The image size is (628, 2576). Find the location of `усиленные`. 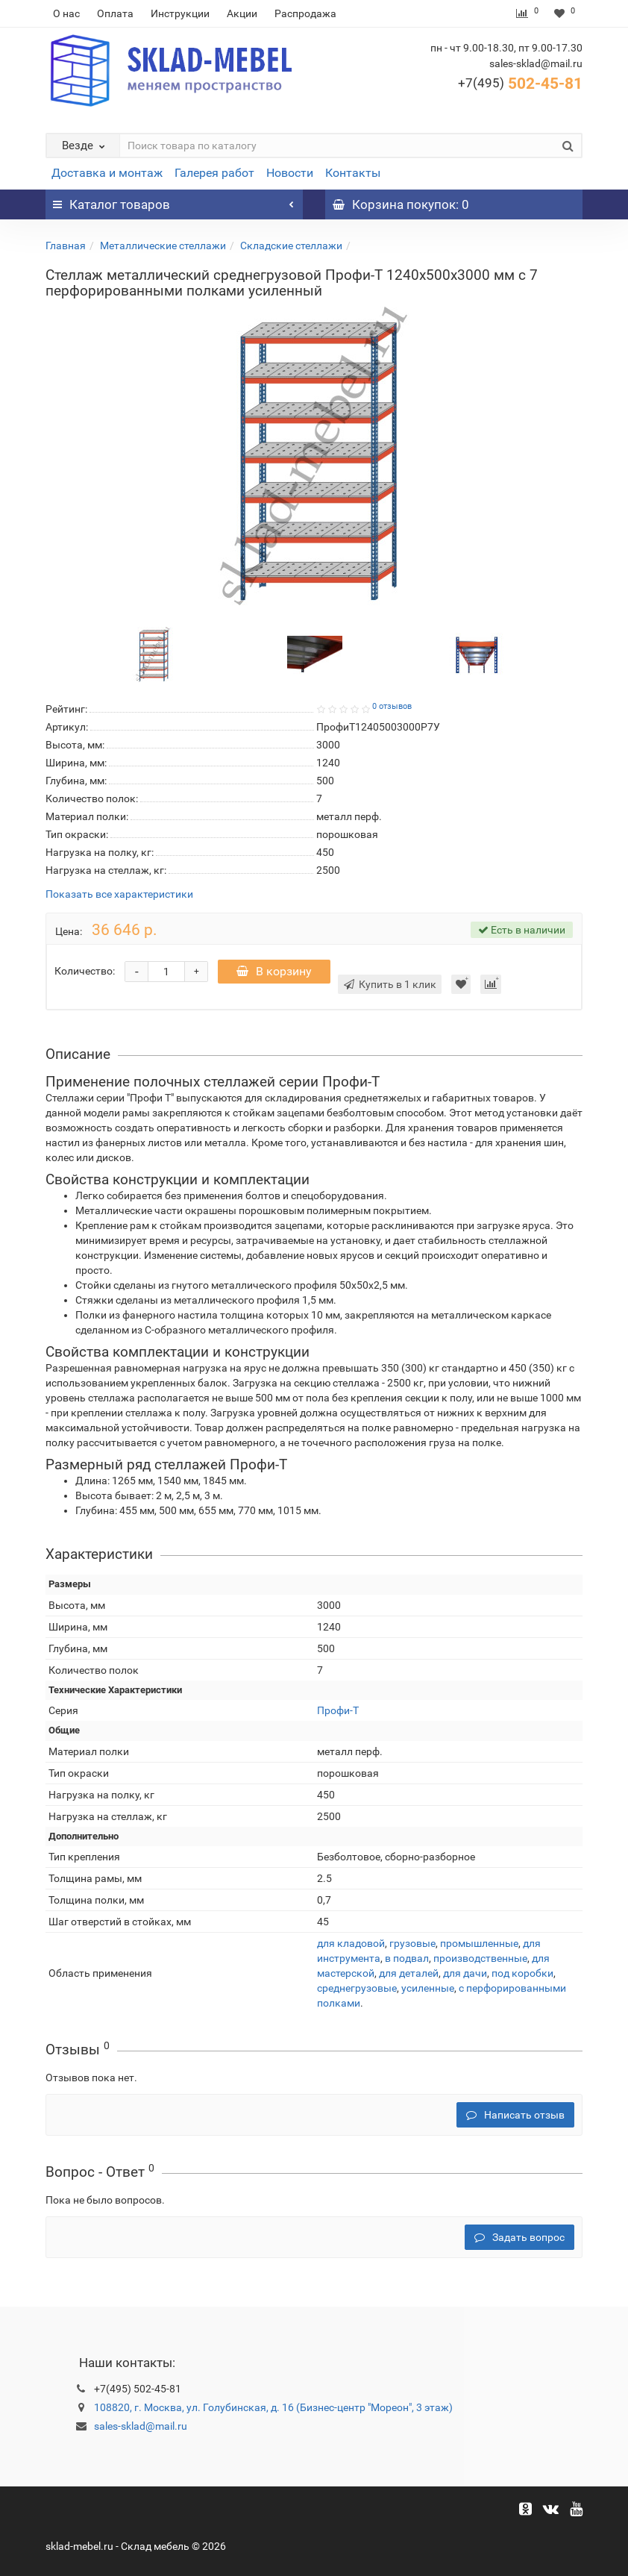

усиленные is located at coordinates (427, 1988).